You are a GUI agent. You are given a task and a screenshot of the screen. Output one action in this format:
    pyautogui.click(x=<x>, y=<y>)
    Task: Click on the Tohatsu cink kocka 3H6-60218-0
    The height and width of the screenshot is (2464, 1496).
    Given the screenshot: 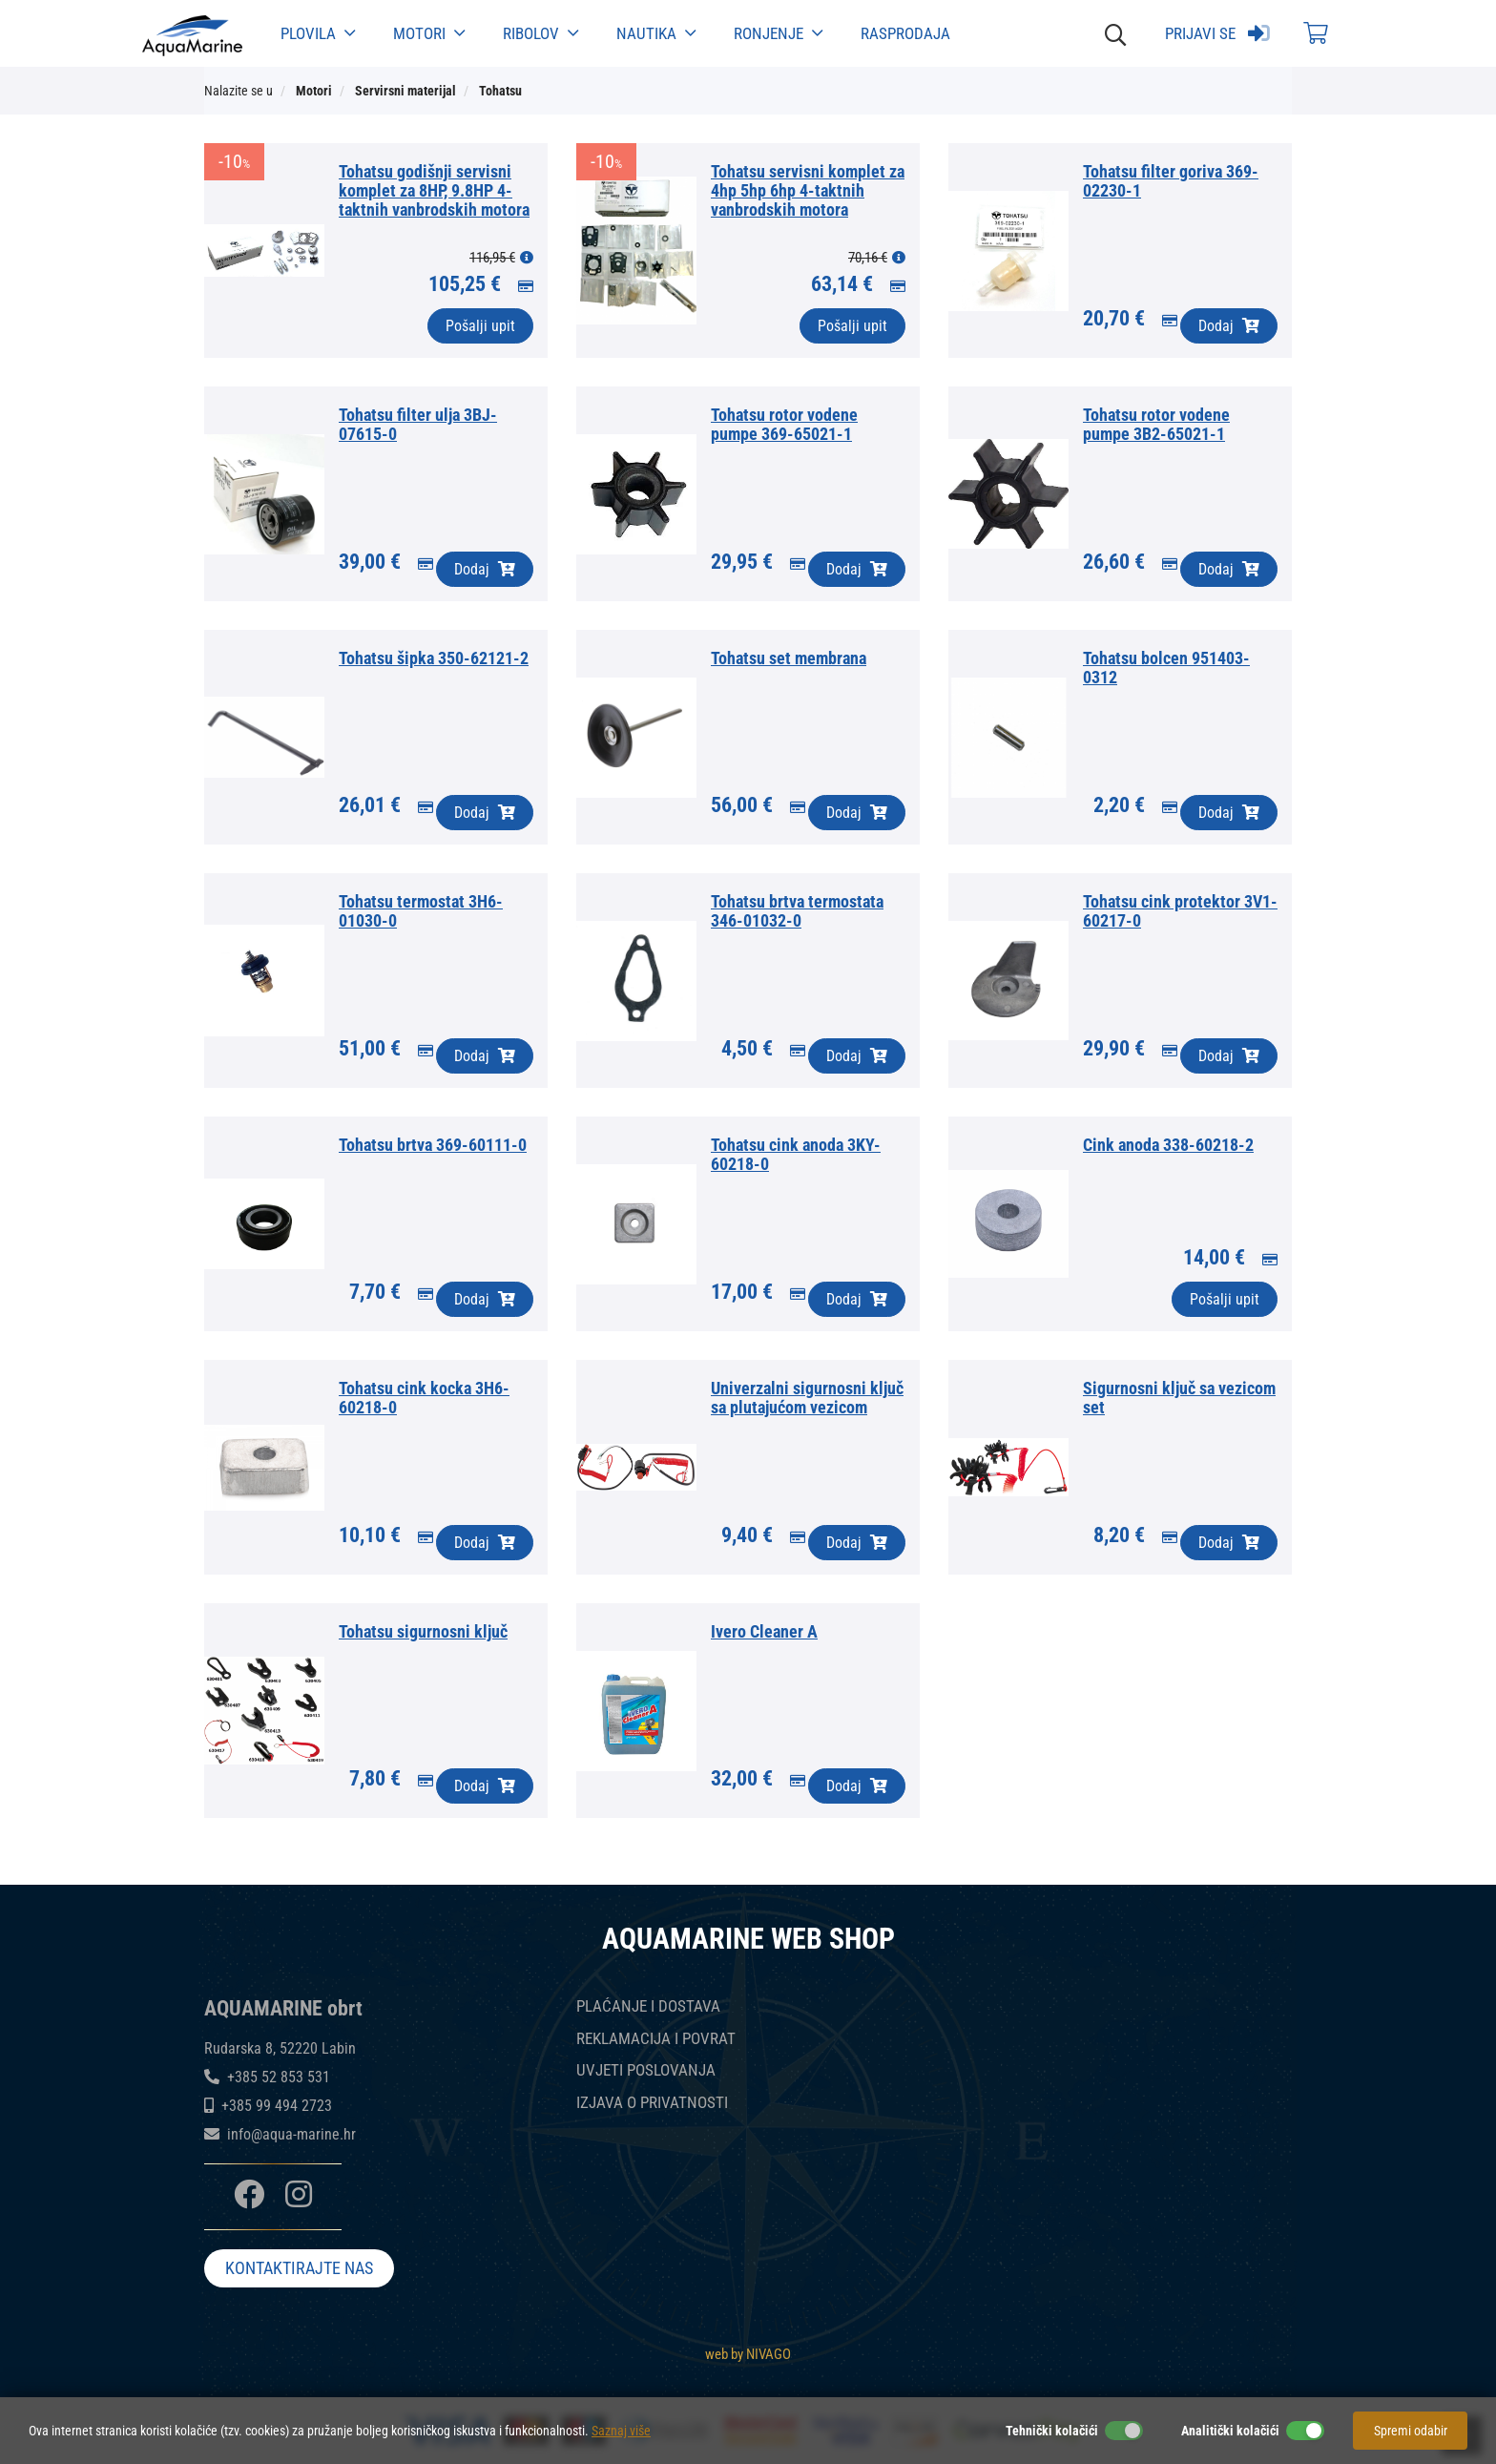 What is the action you would take?
    pyautogui.click(x=424, y=1397)
    